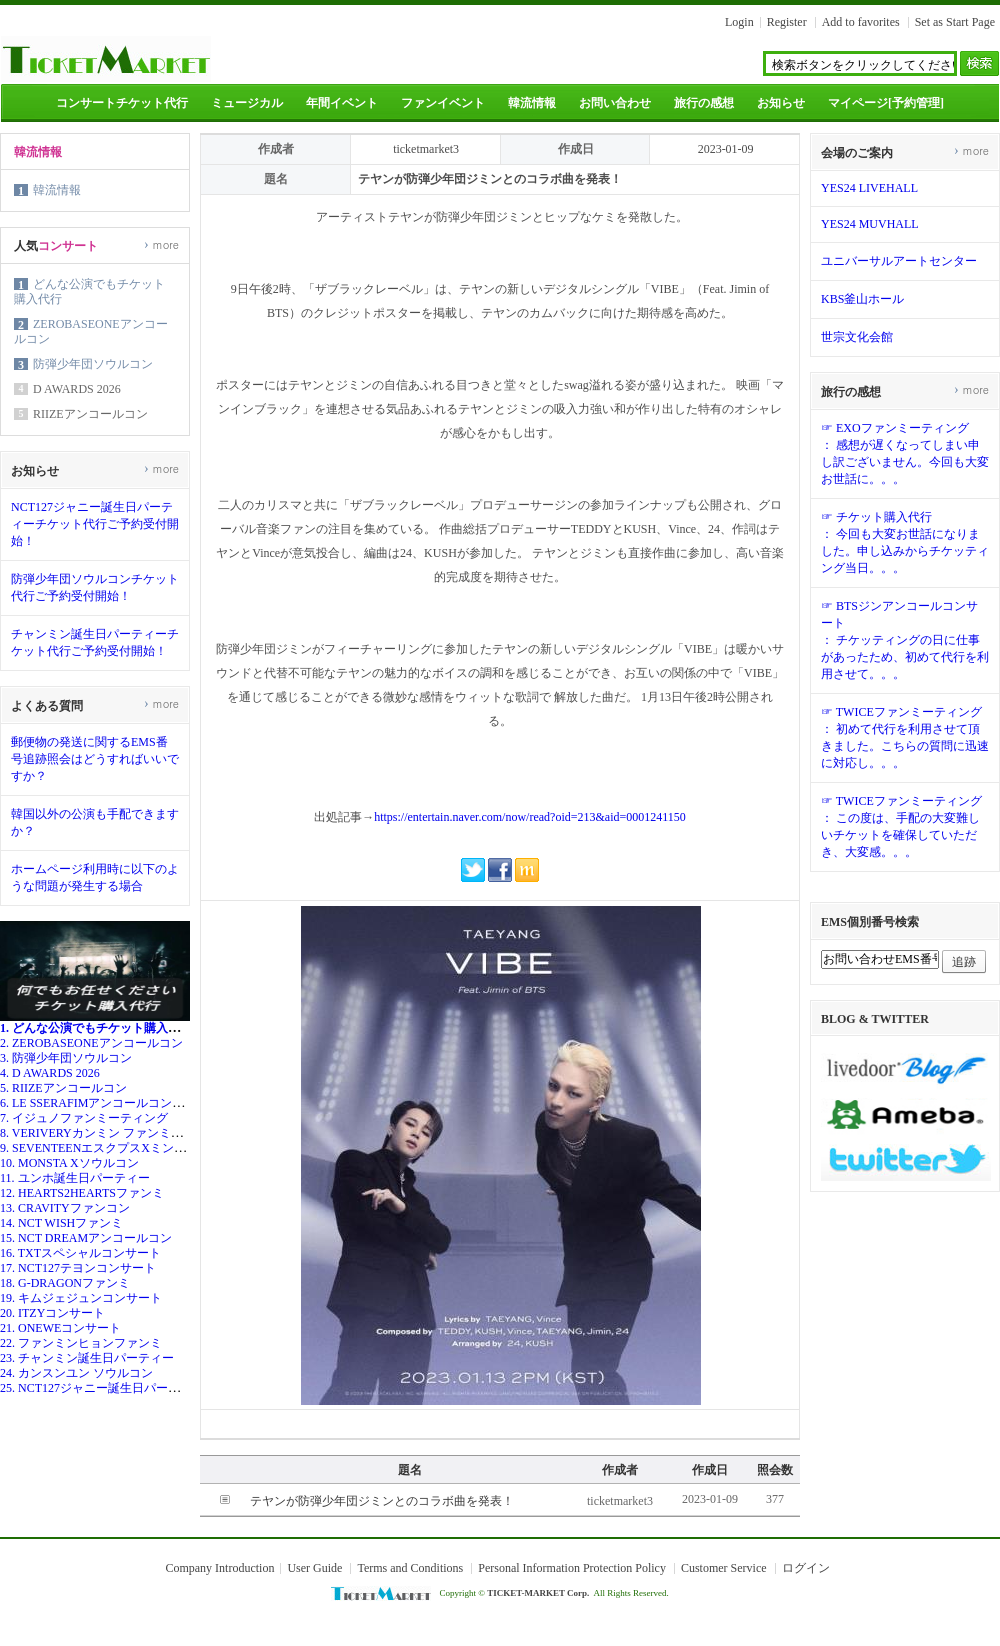  I want to click on お知らせ, so click(781, 103).